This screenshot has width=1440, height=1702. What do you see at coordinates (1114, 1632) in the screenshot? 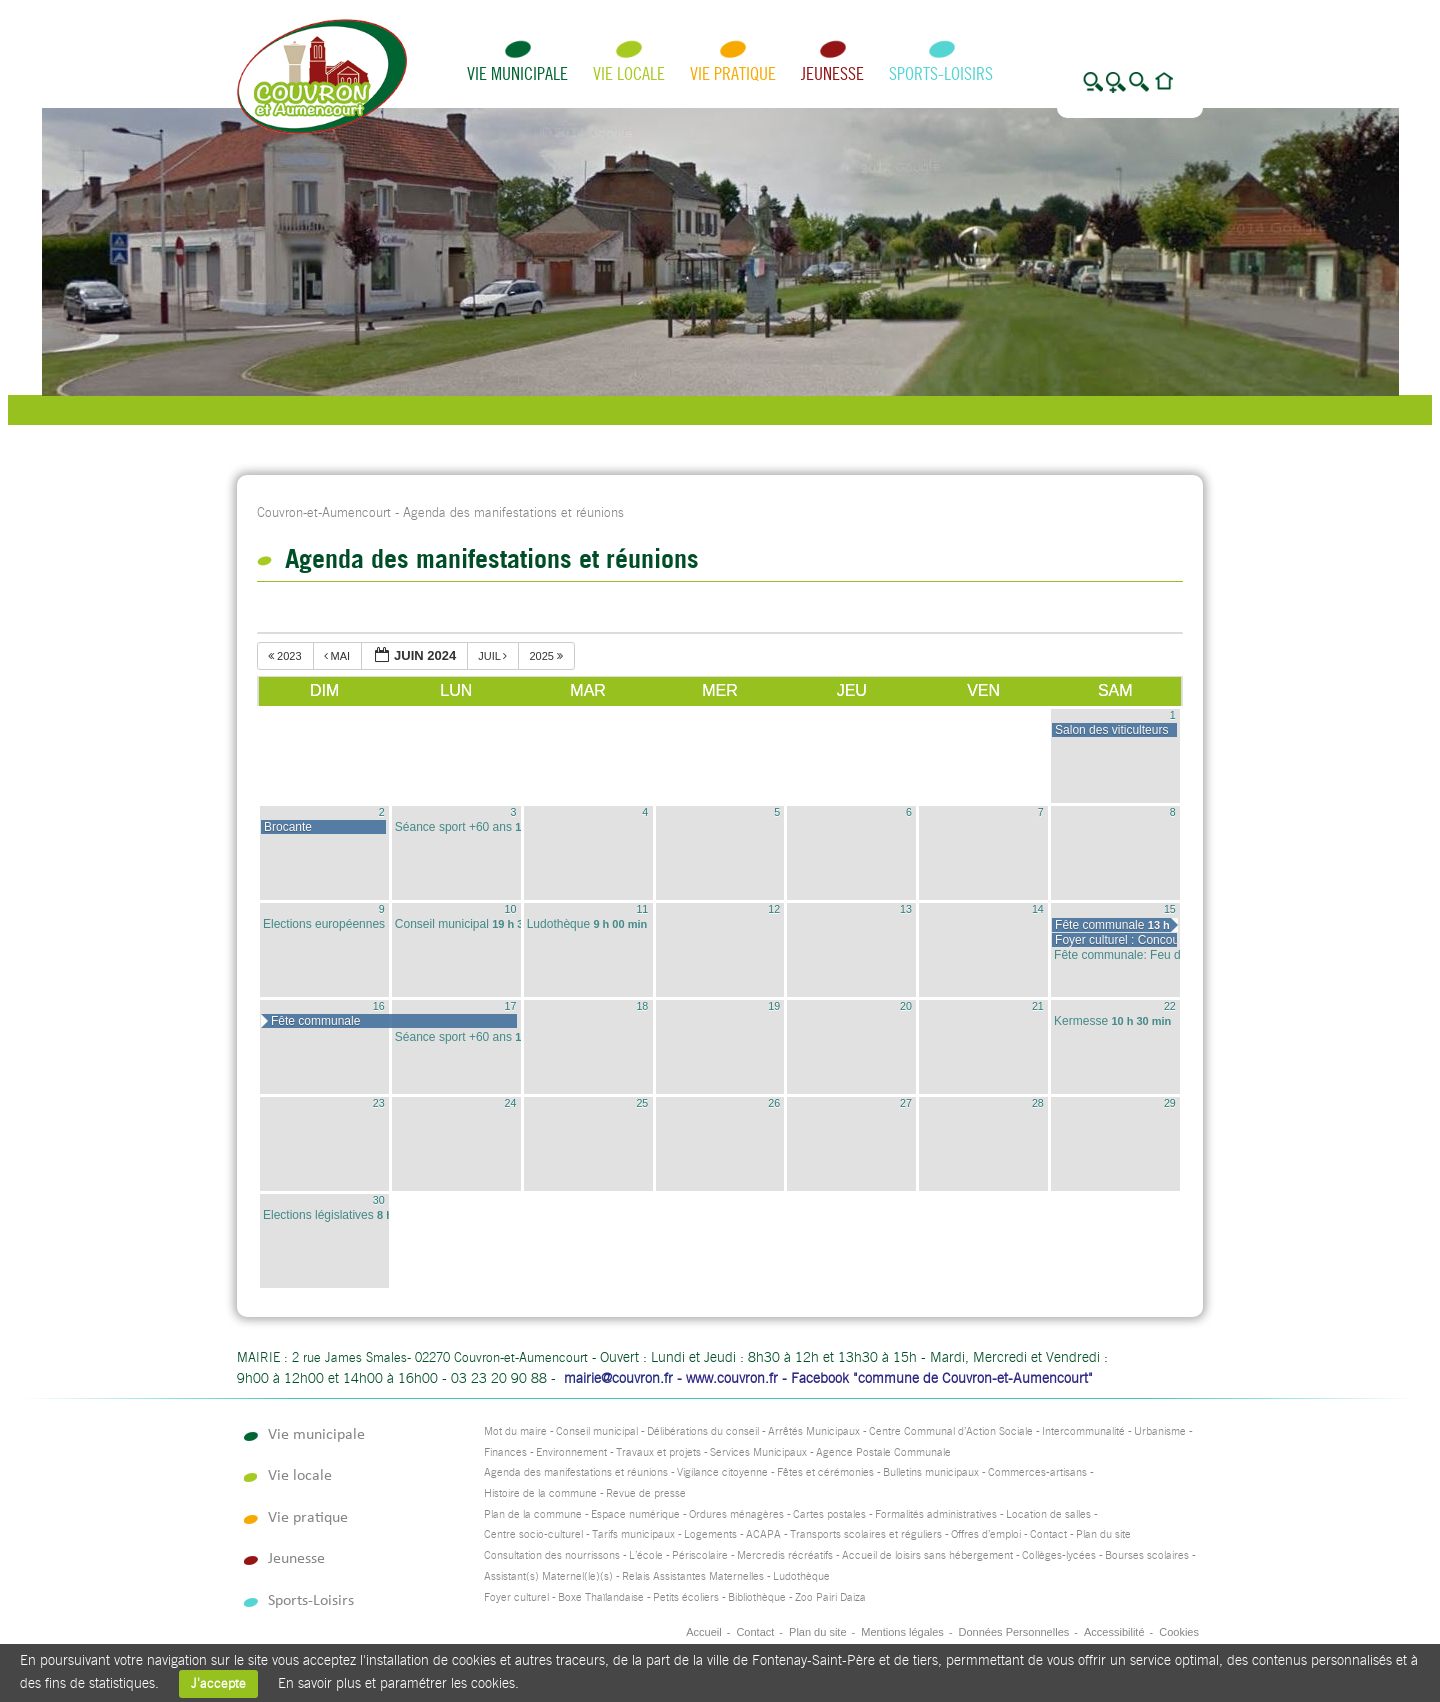
I see `Accessibilité` at bounding box center [1114, 1632].